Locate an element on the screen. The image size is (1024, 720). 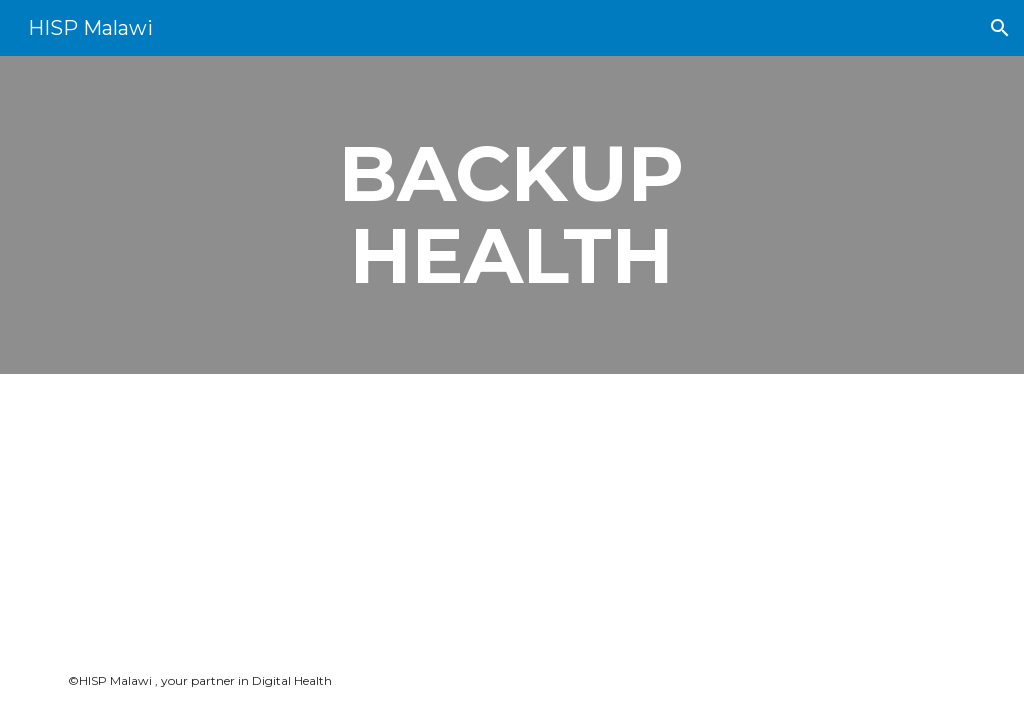
[main] is located at coordinates (511, 215).